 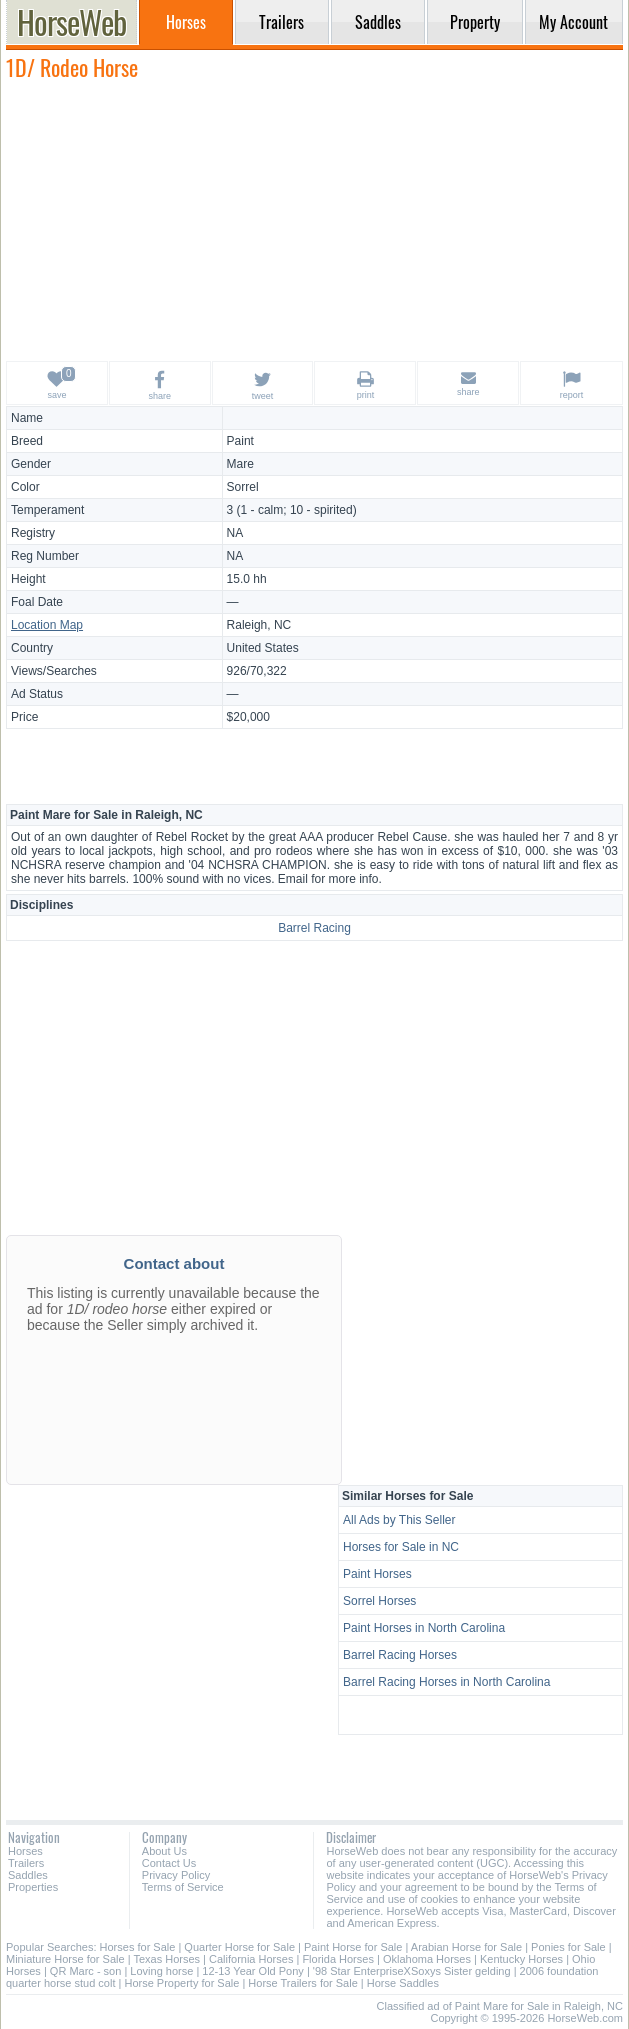 I want to click on Privacy Policy, so click(x=176, y=1875).